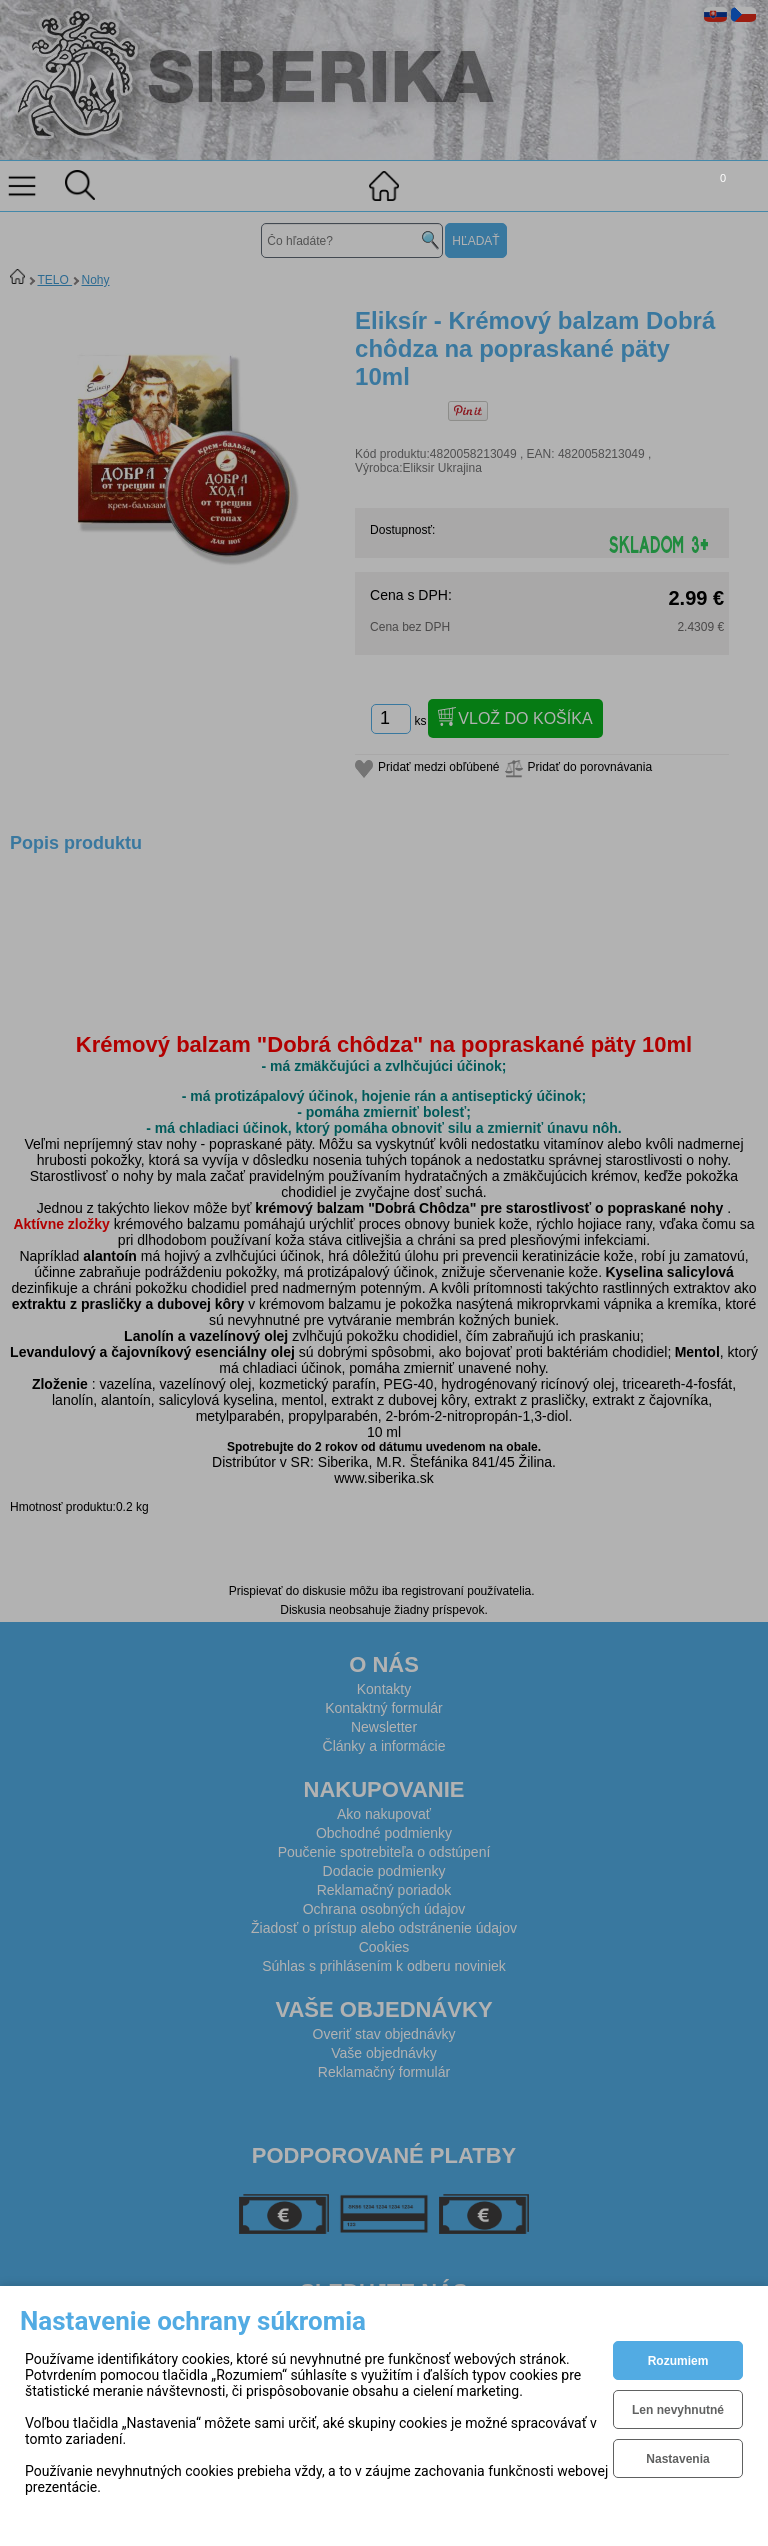 This screenshot has height=2546, width=768. What do you see at coordinates (678, 2410) in the screenshot?
I see `Len nevyhnutné` at bounding box center [678, 2410].